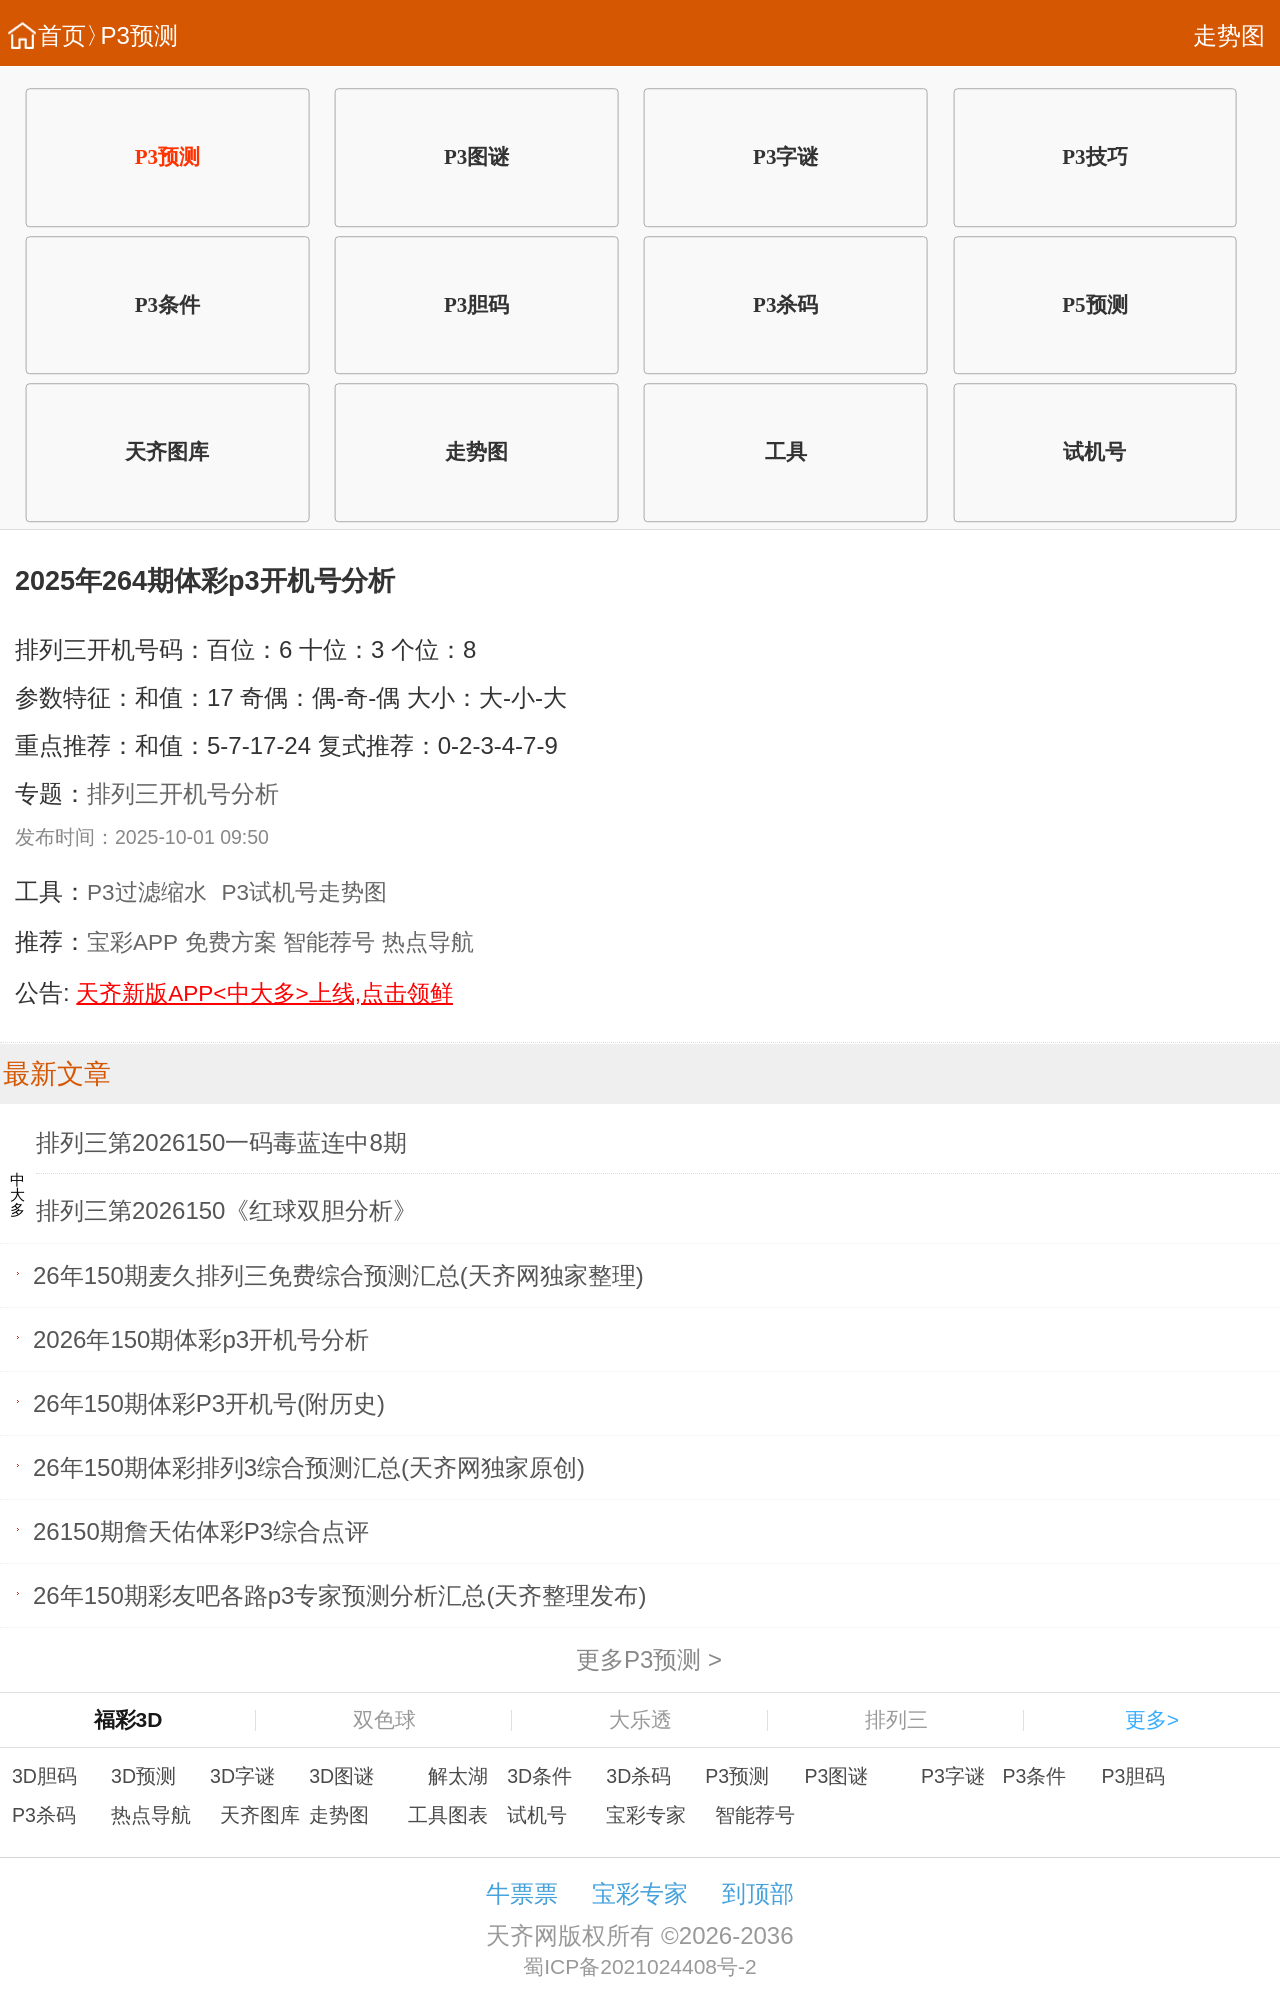 Image resolution: width=1280 pixels, height=2001 pixels. What do you see at coordinates (448, 1815) in the screenshot?
I see `工具图表` at bounding box center [448, 1815].